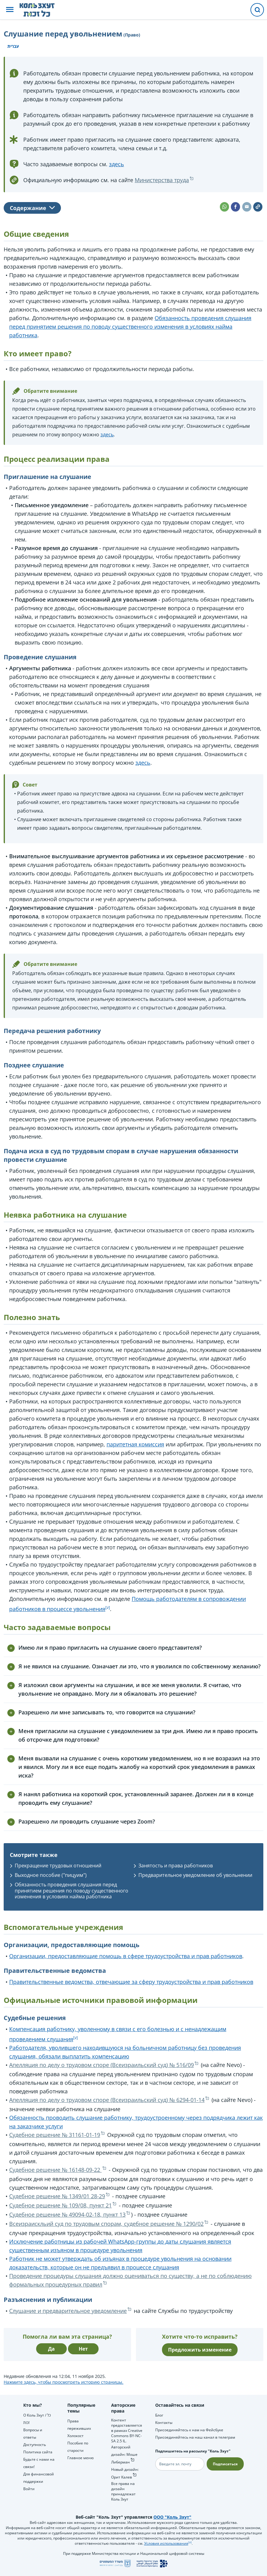 The width and height of the screenshot is (267, 2576). I want to click on Предварительное уведомление об увольнении, so click(195, 1875).